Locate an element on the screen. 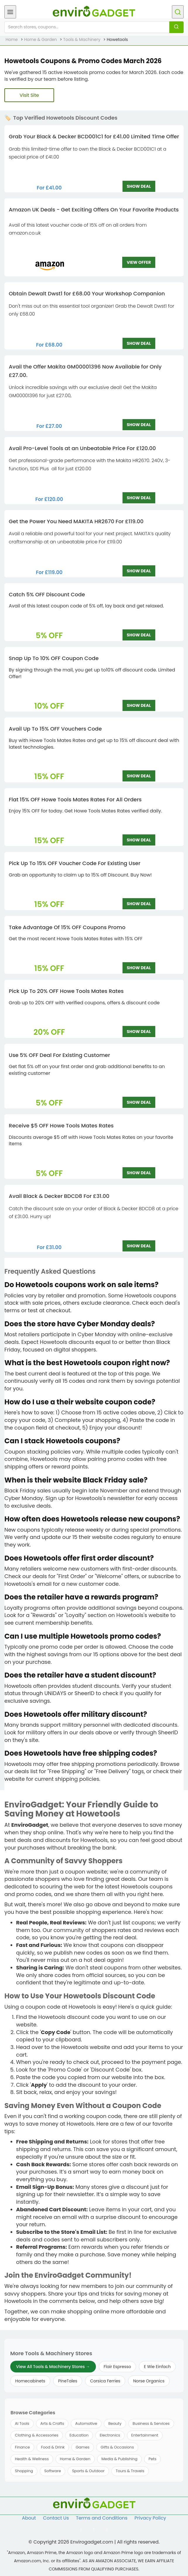 The height and width of the screenshot is (2576, 188). Electronics is located at coordinates (110, 2435).